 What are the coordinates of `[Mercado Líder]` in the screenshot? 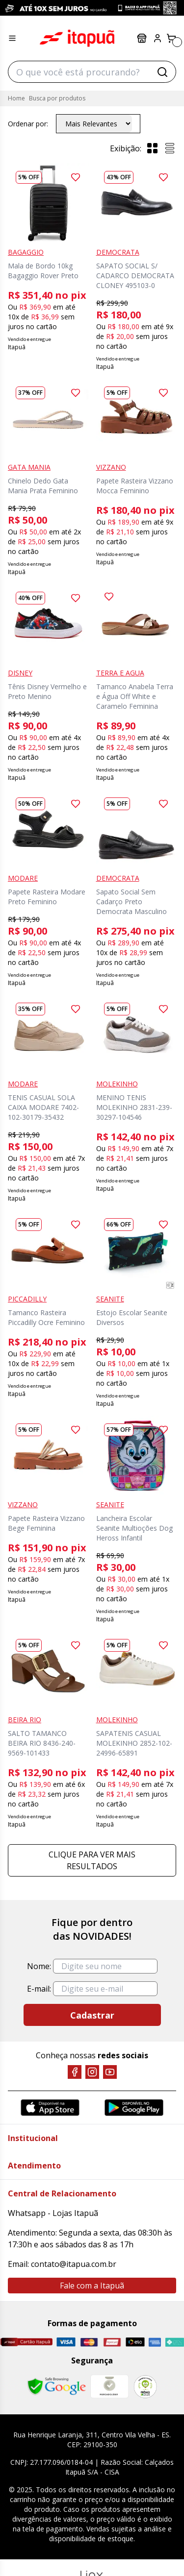 It's located at (109, 2386).